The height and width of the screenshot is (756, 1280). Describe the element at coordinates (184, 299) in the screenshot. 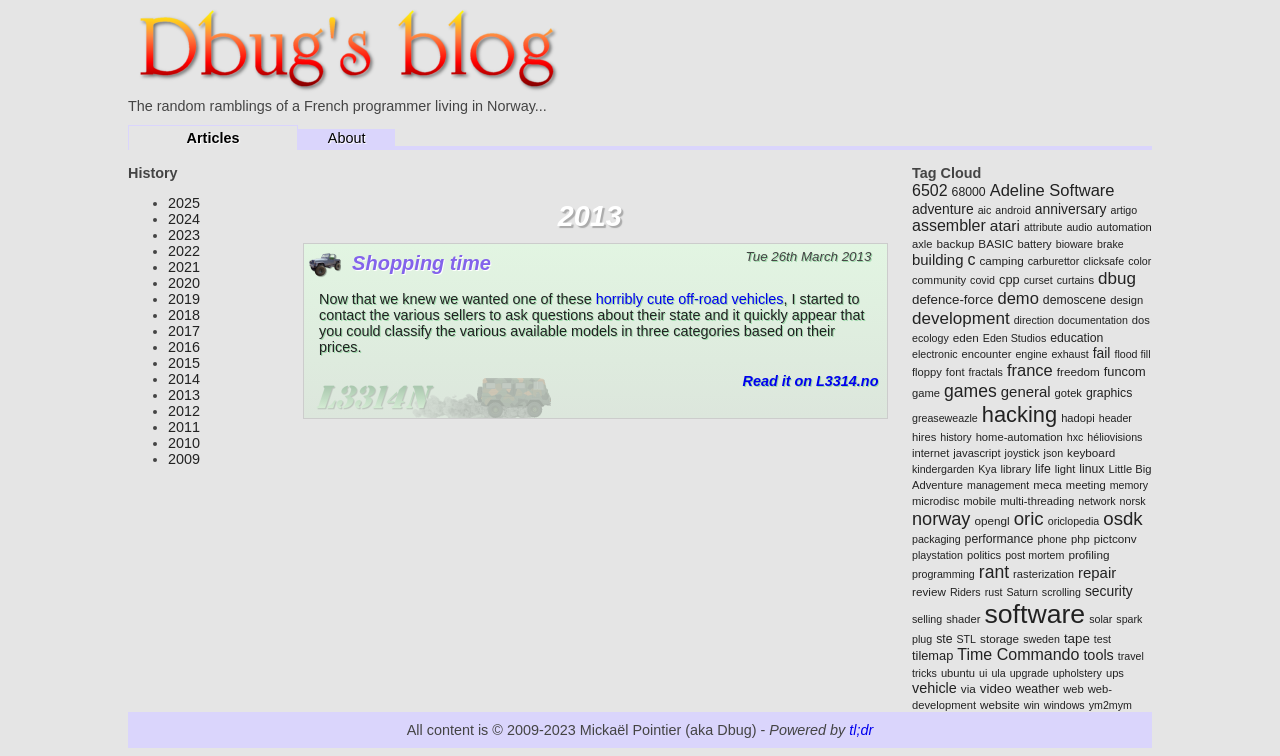

I see `2019` at that location.